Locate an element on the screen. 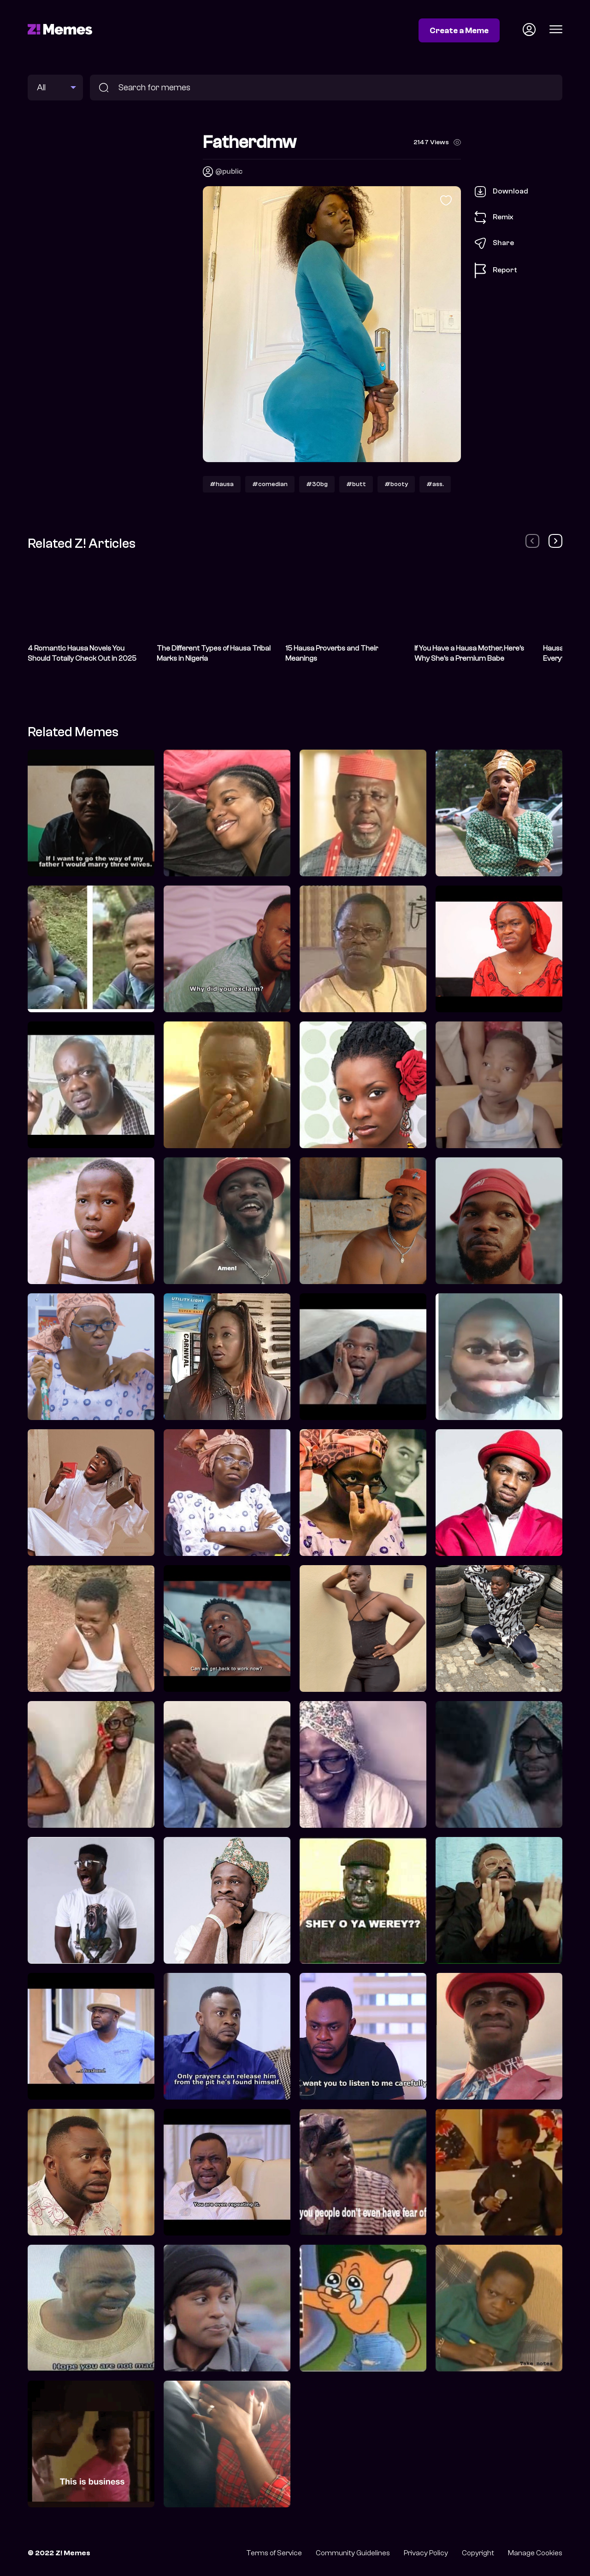 The image size is (590, 2576). Manage Cookies is located at coordinates (535, 2553).